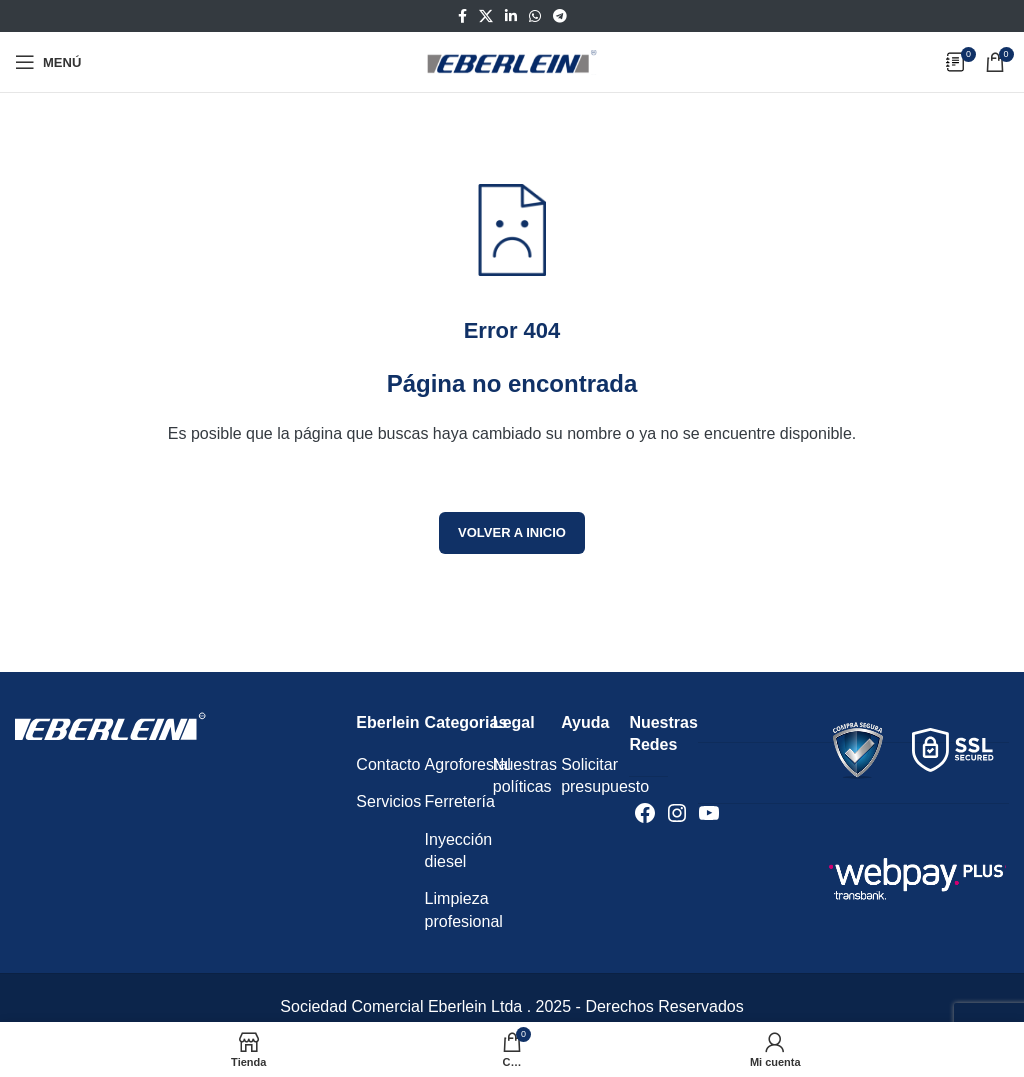  What do you see at coordinates (460, 801) in the screenshot?
I see `Ferretería` at bounding box center [460, 801].